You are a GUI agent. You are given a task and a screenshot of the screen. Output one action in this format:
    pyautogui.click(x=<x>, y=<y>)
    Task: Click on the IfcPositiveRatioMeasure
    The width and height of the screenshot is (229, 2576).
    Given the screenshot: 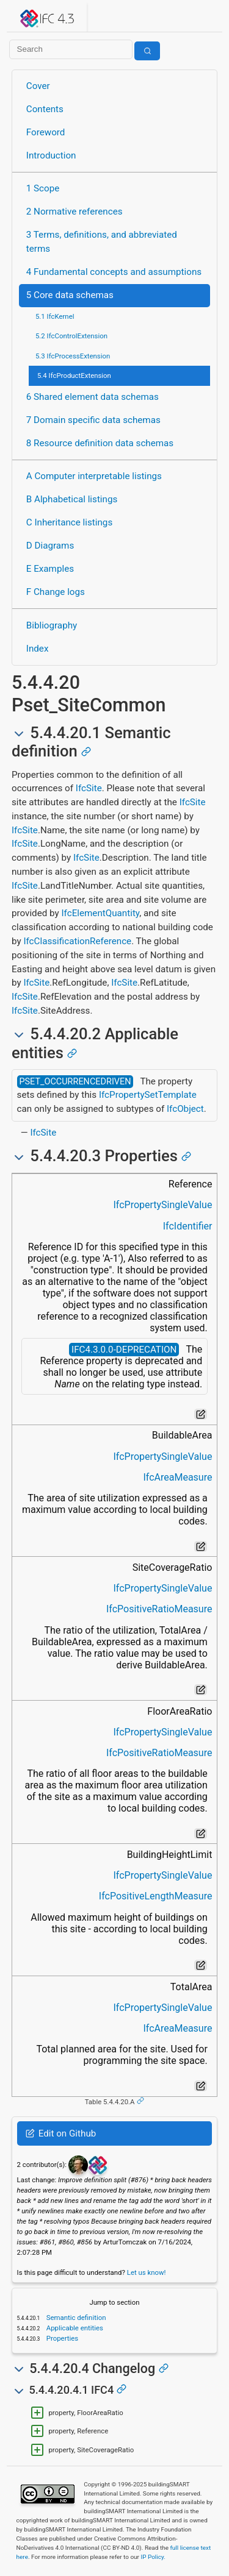 What is the action you would take?
    pyautogui.click(x=159, y=1609)
    